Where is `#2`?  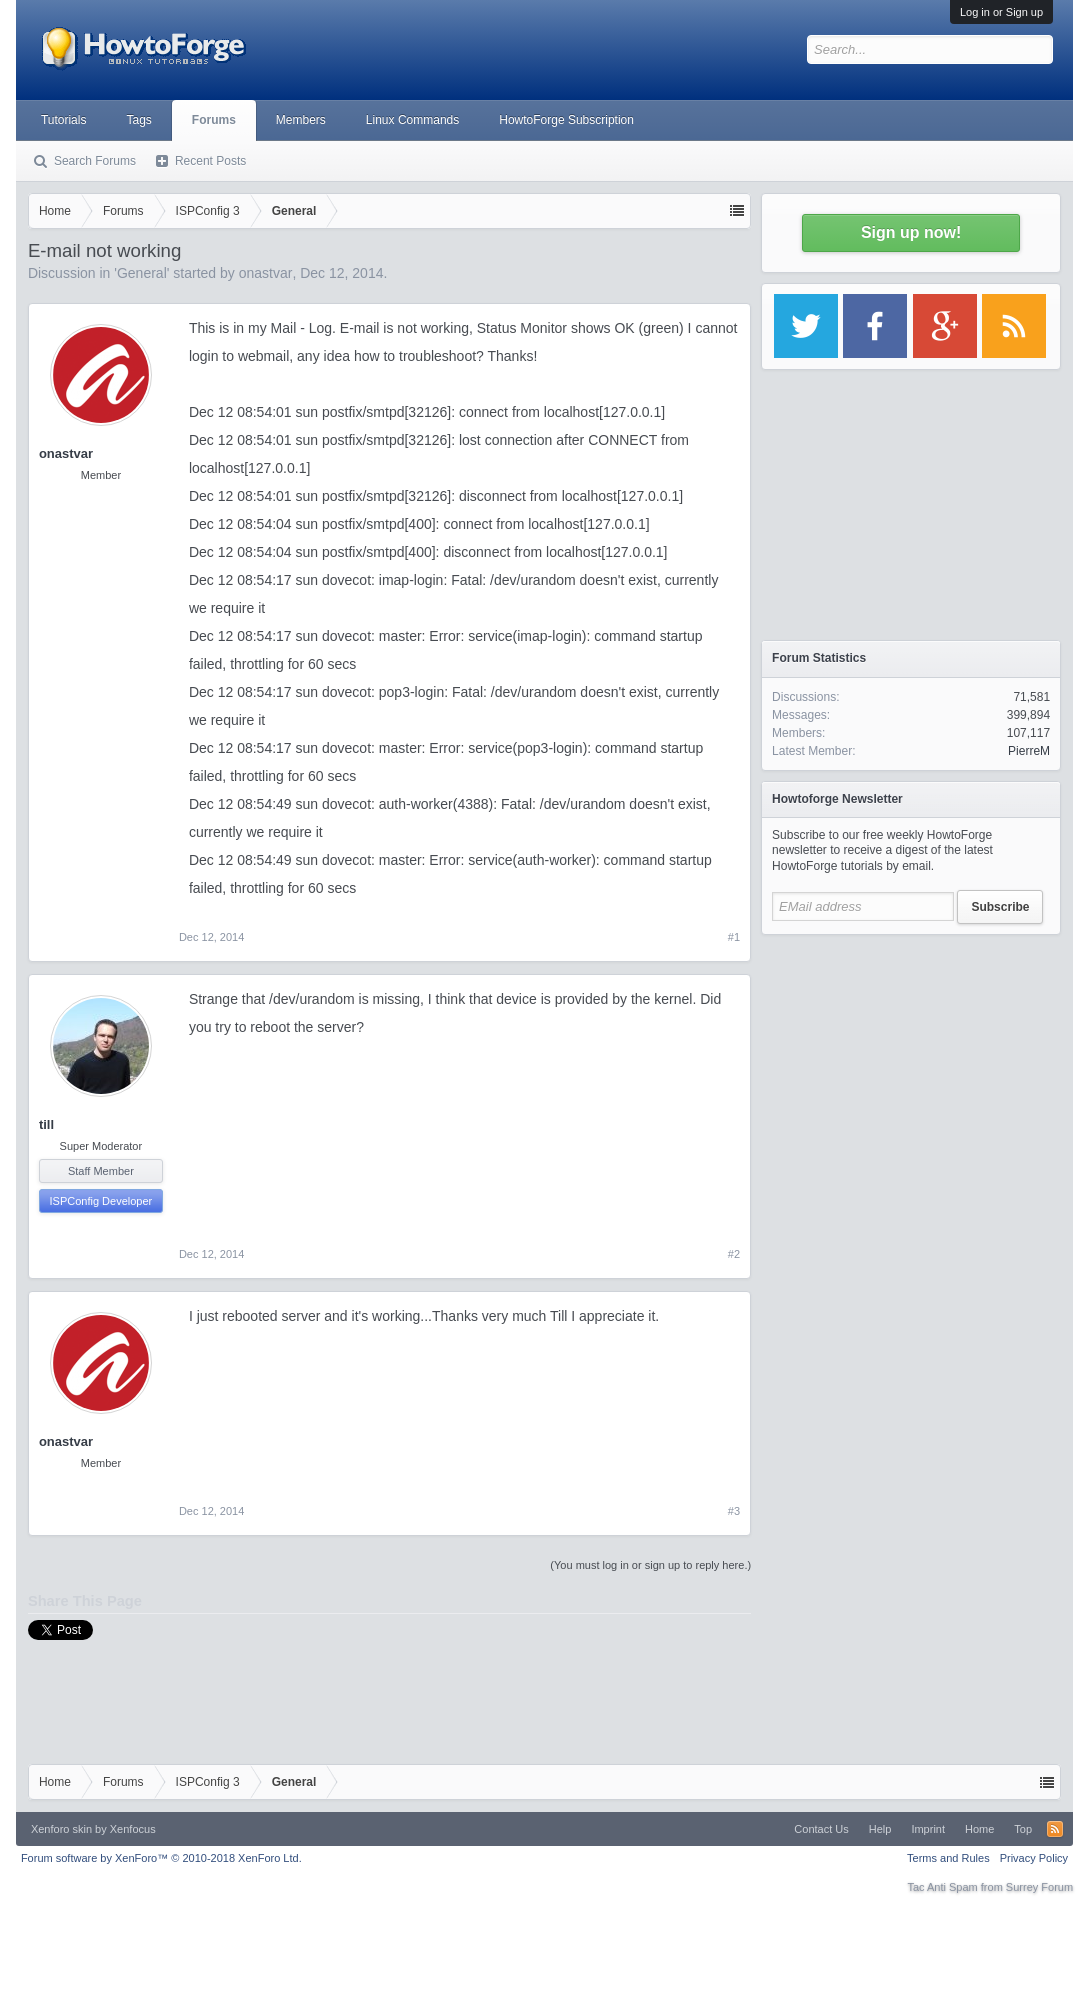
#2 is located at coordinates (734, 1254).